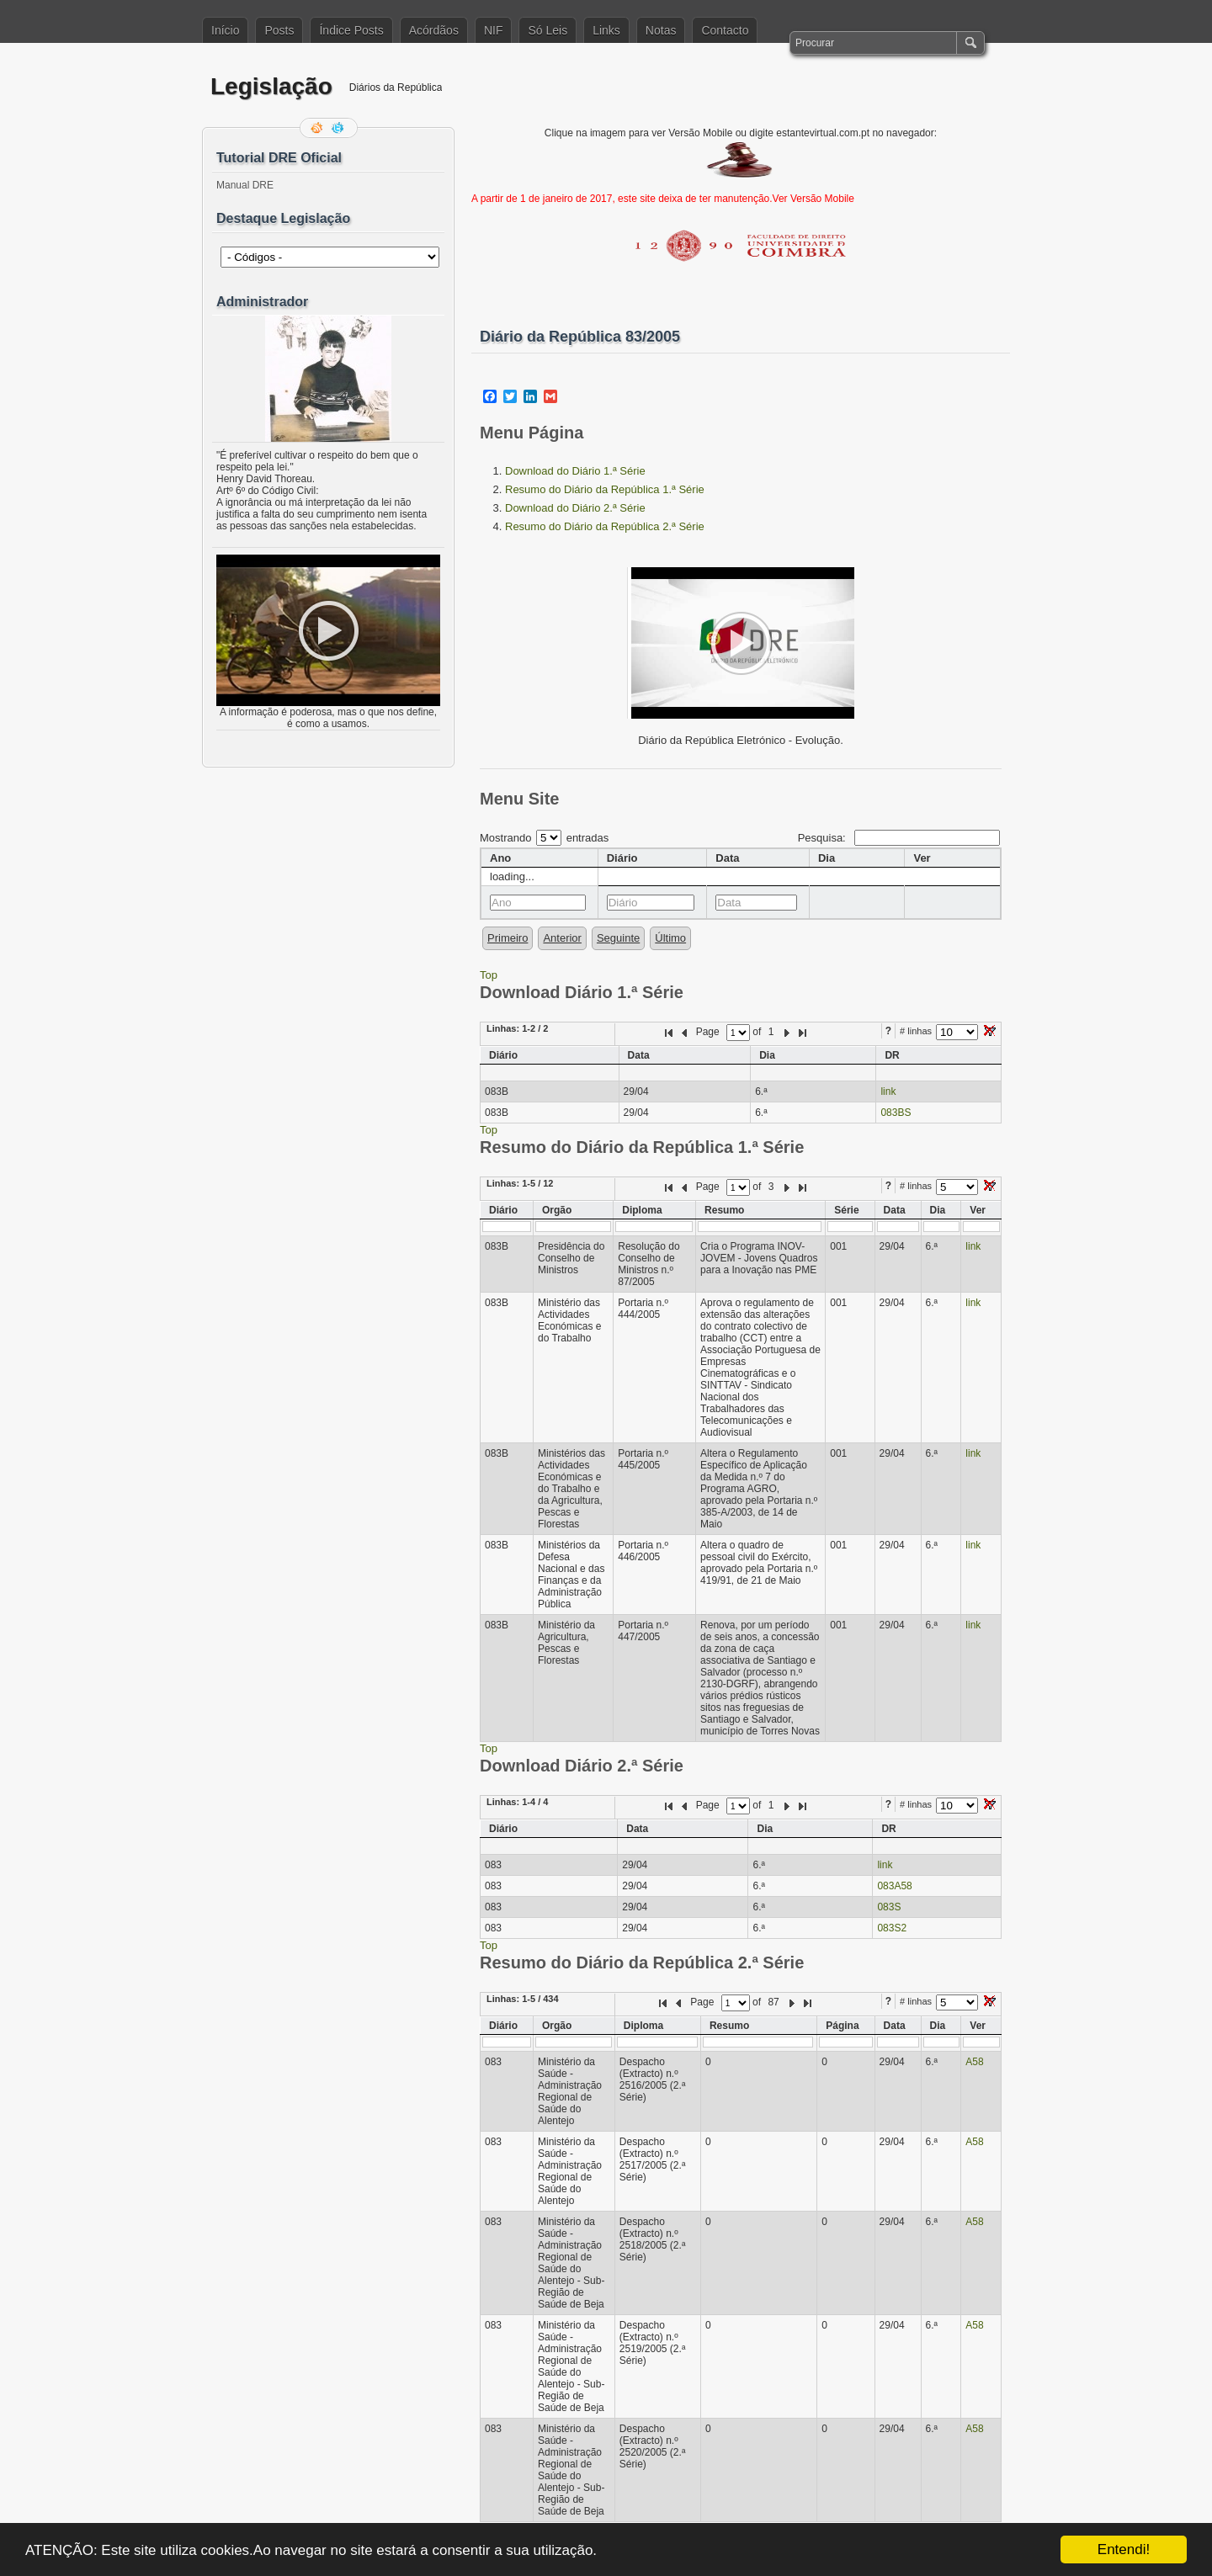 Image resolution: width=1212 pixels, height=2576 pixels. I want to click on Download do Diário 1.ª Série, so click(575, 471).